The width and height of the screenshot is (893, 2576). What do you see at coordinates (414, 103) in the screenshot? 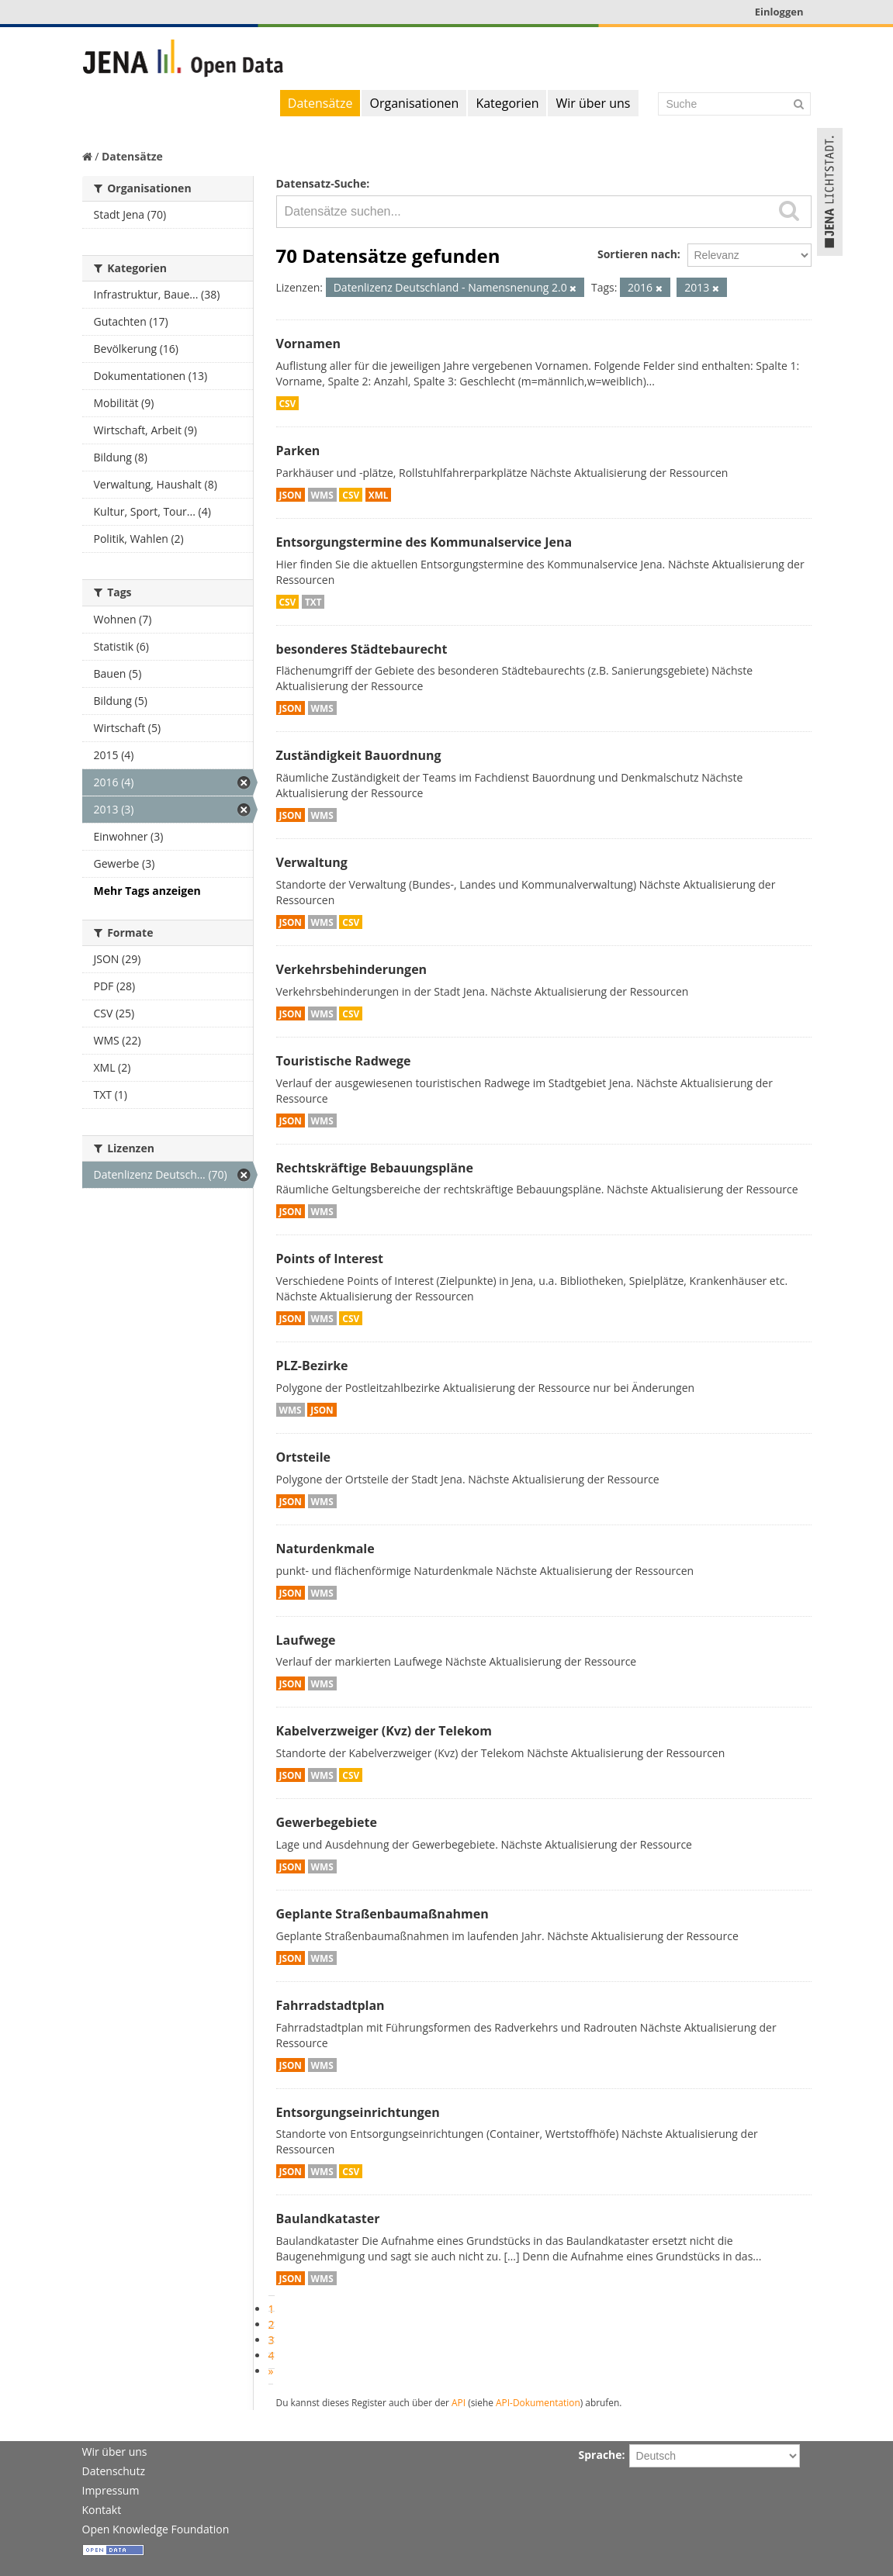
I see `Organisationen` at bounding box center [414, 103].